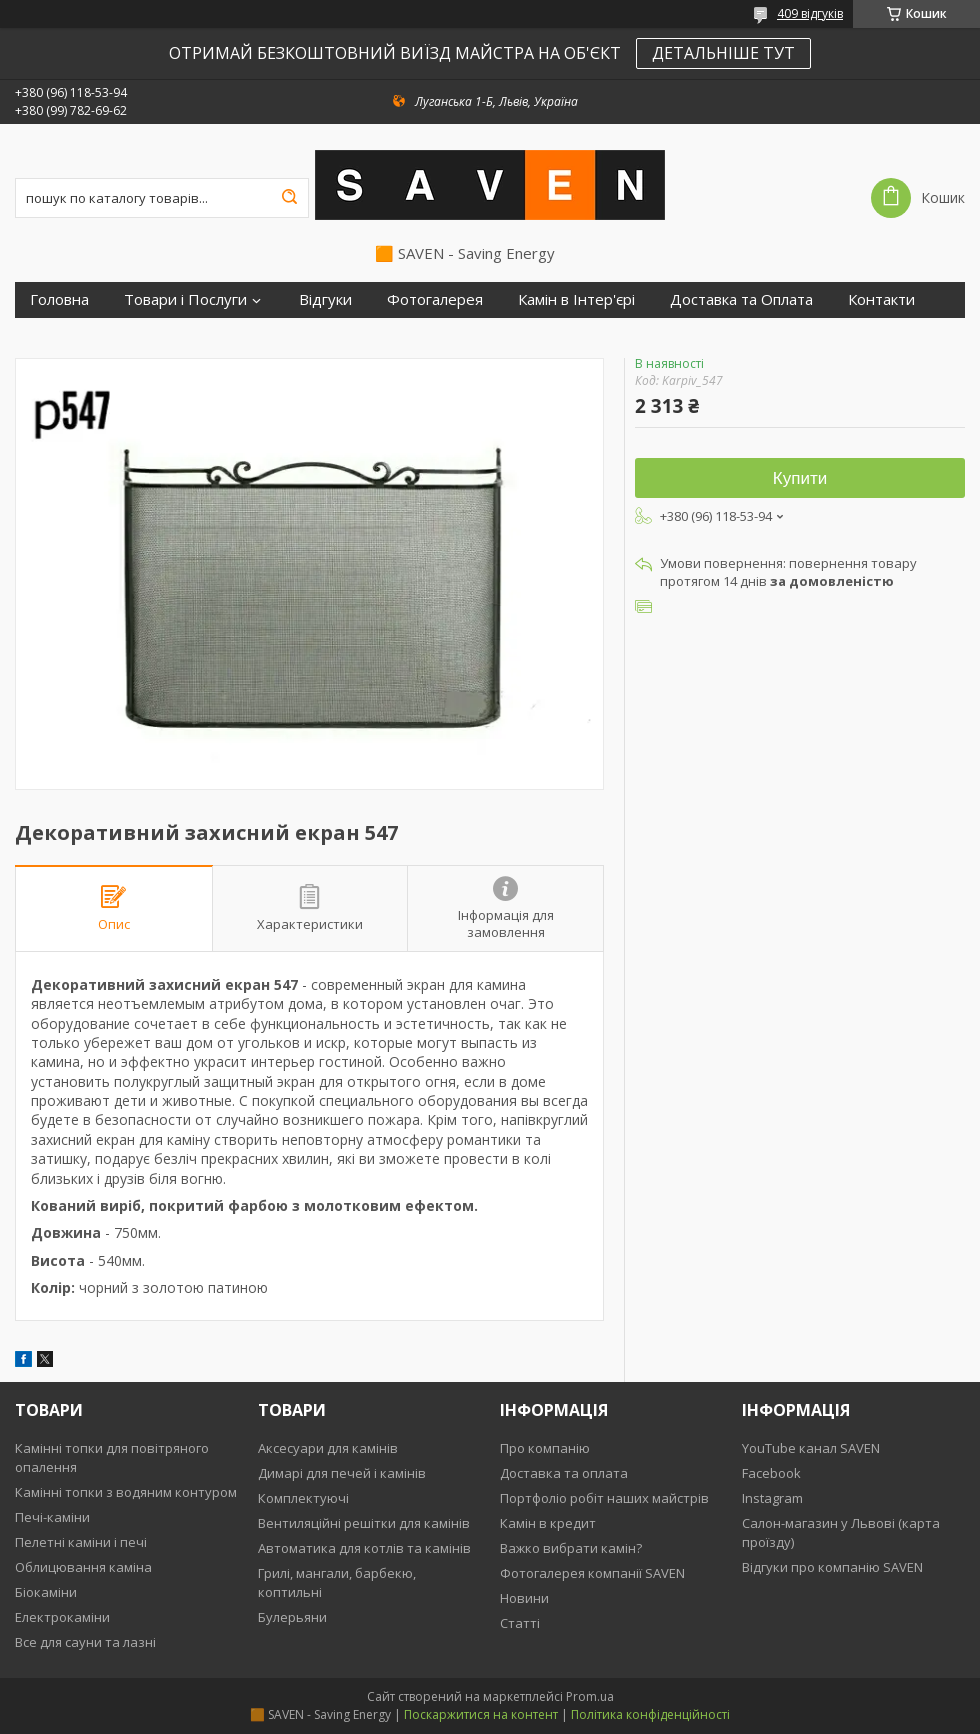 This screenshot has width=980, height=1734. Describe the element at coordinates (771, 1473) in the screenshot. I see `Facebook` at that location.